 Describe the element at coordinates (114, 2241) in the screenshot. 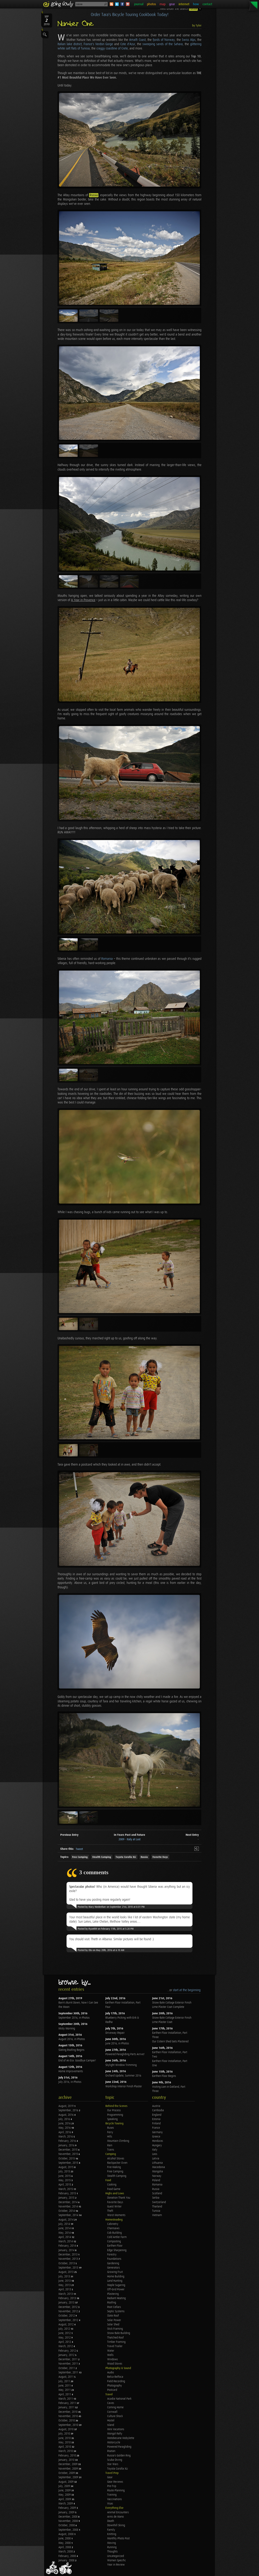

I see `Composting` at that location.